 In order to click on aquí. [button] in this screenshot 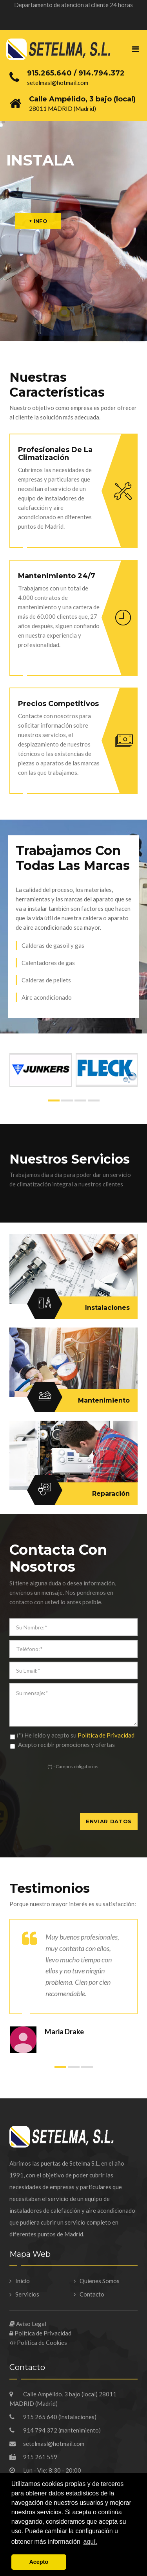, I will do `click(90, 2541)`.